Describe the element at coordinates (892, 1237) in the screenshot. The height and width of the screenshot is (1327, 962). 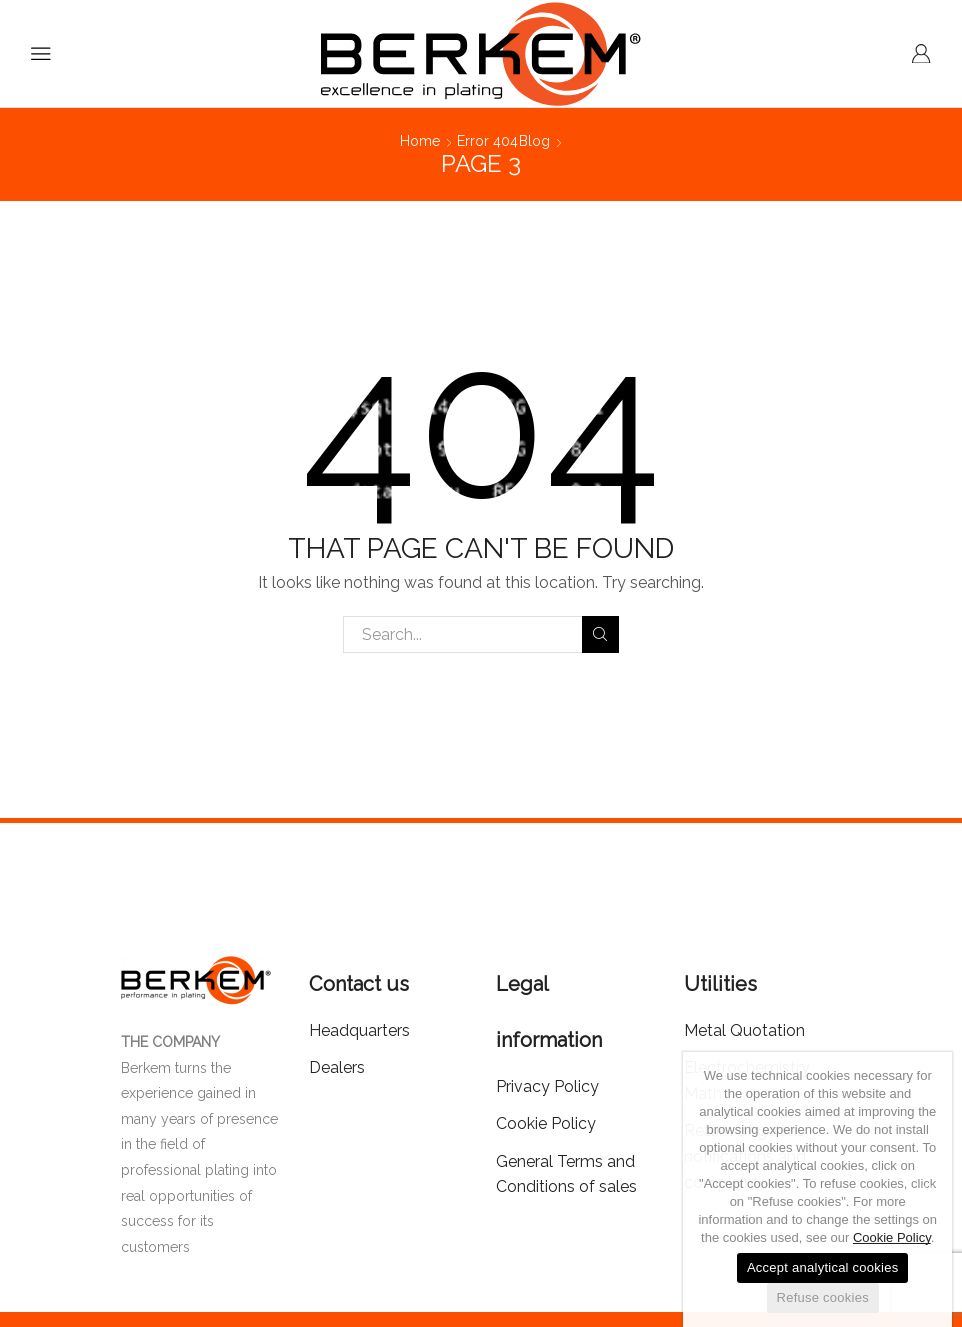
I see `Cookie Policy` at that location.